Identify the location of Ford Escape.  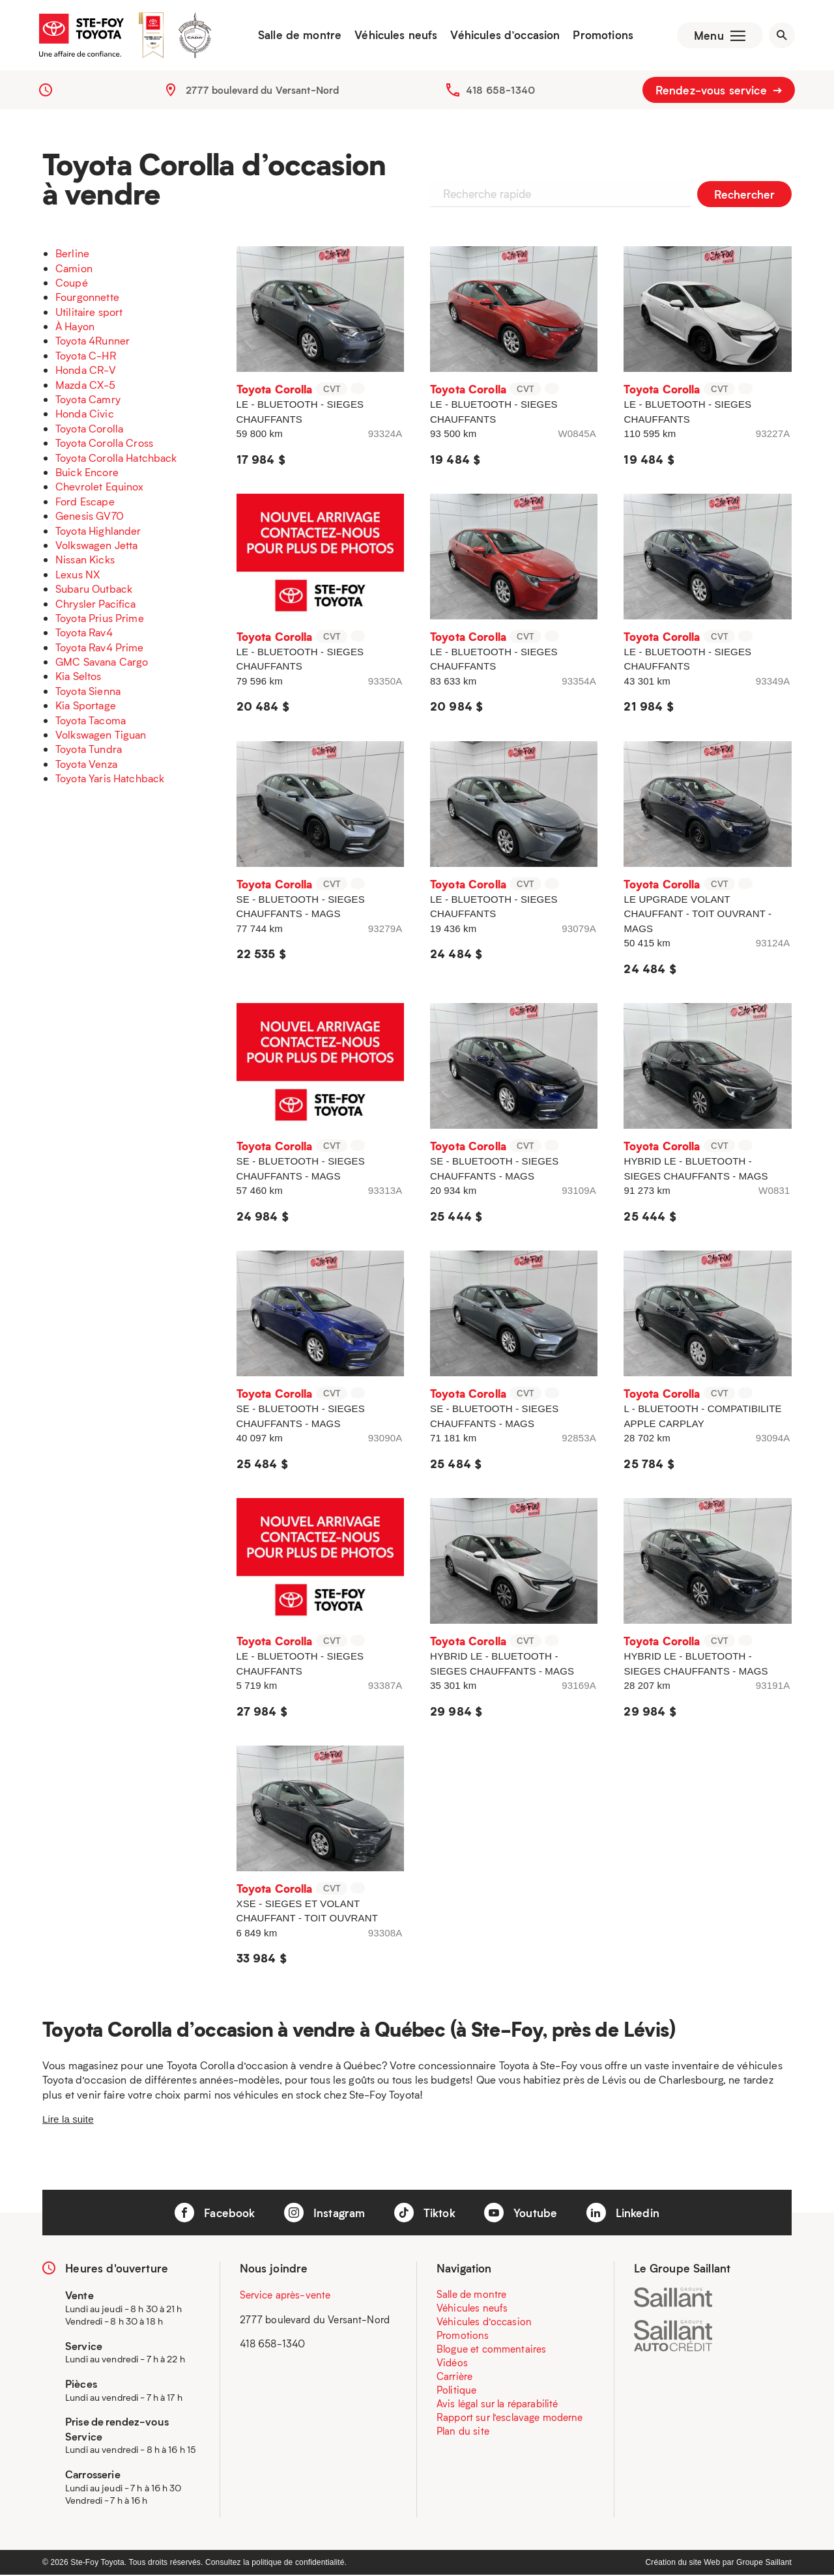
(85, 502).